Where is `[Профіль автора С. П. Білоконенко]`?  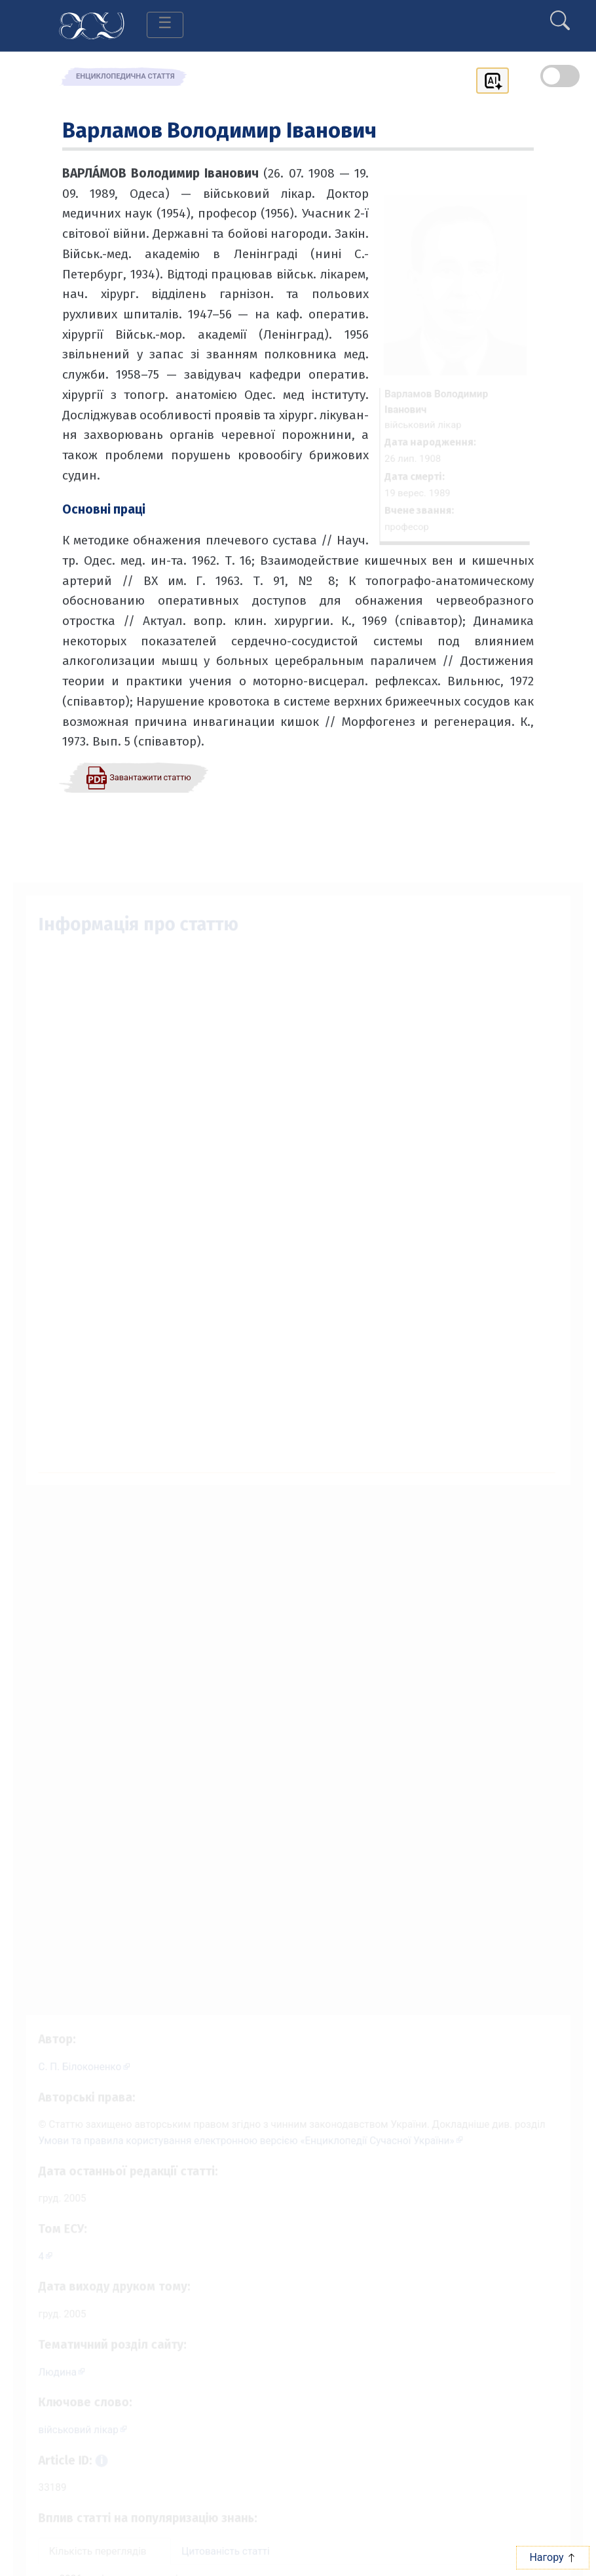
[Профіль автора С. П. Білоконенко] is located at coordinates (74, 2052).